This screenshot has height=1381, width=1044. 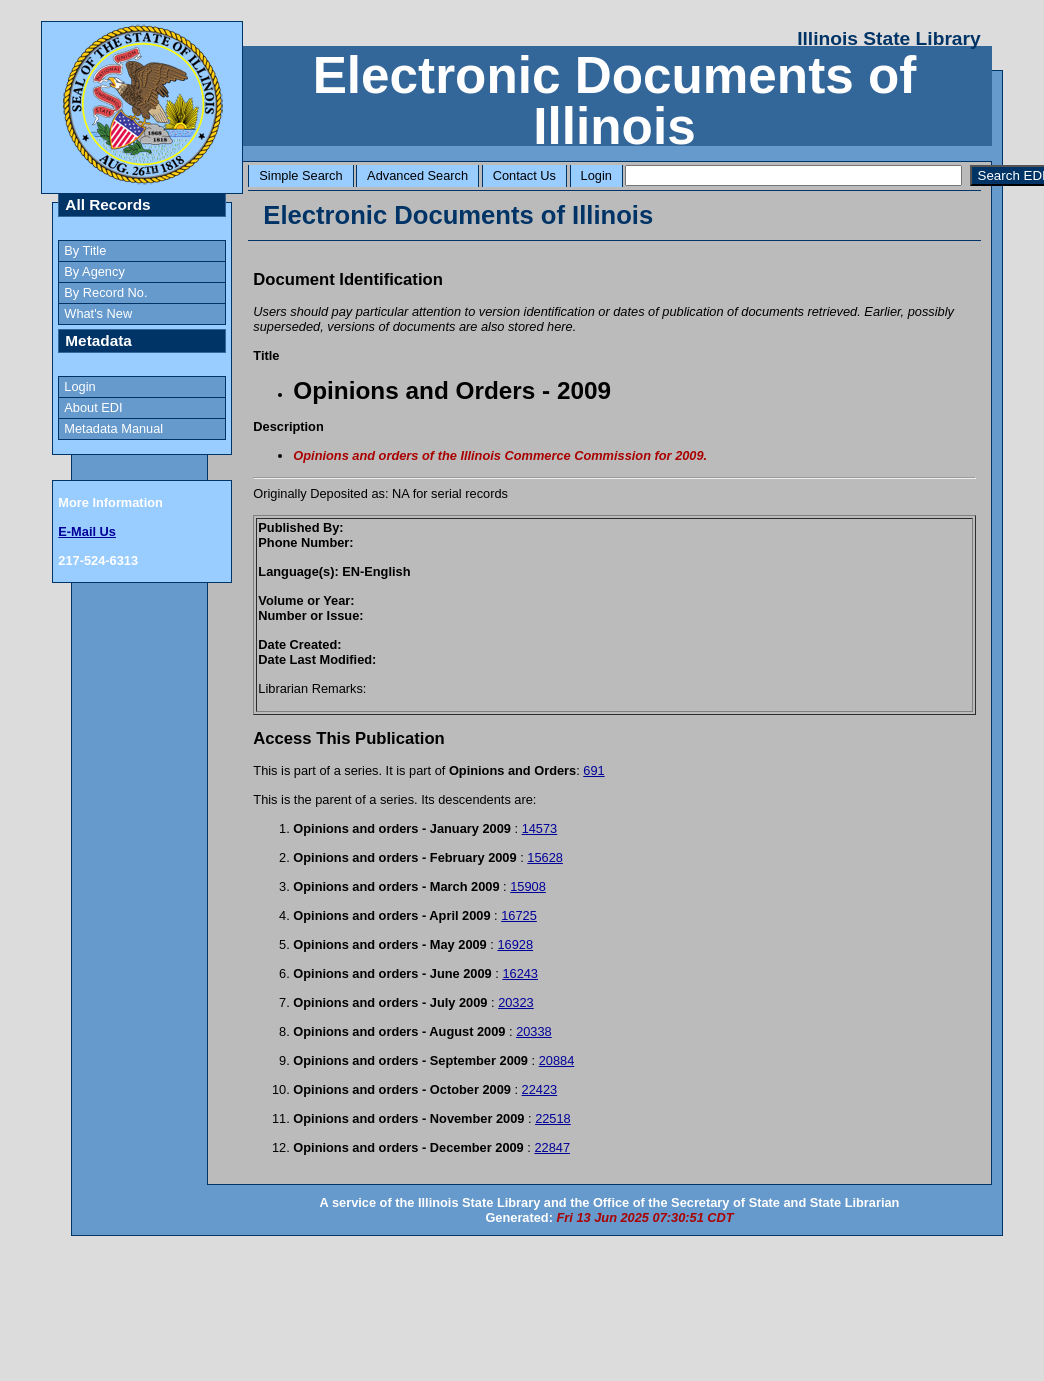 I want to click on 14573, so click(x=540, y=828).